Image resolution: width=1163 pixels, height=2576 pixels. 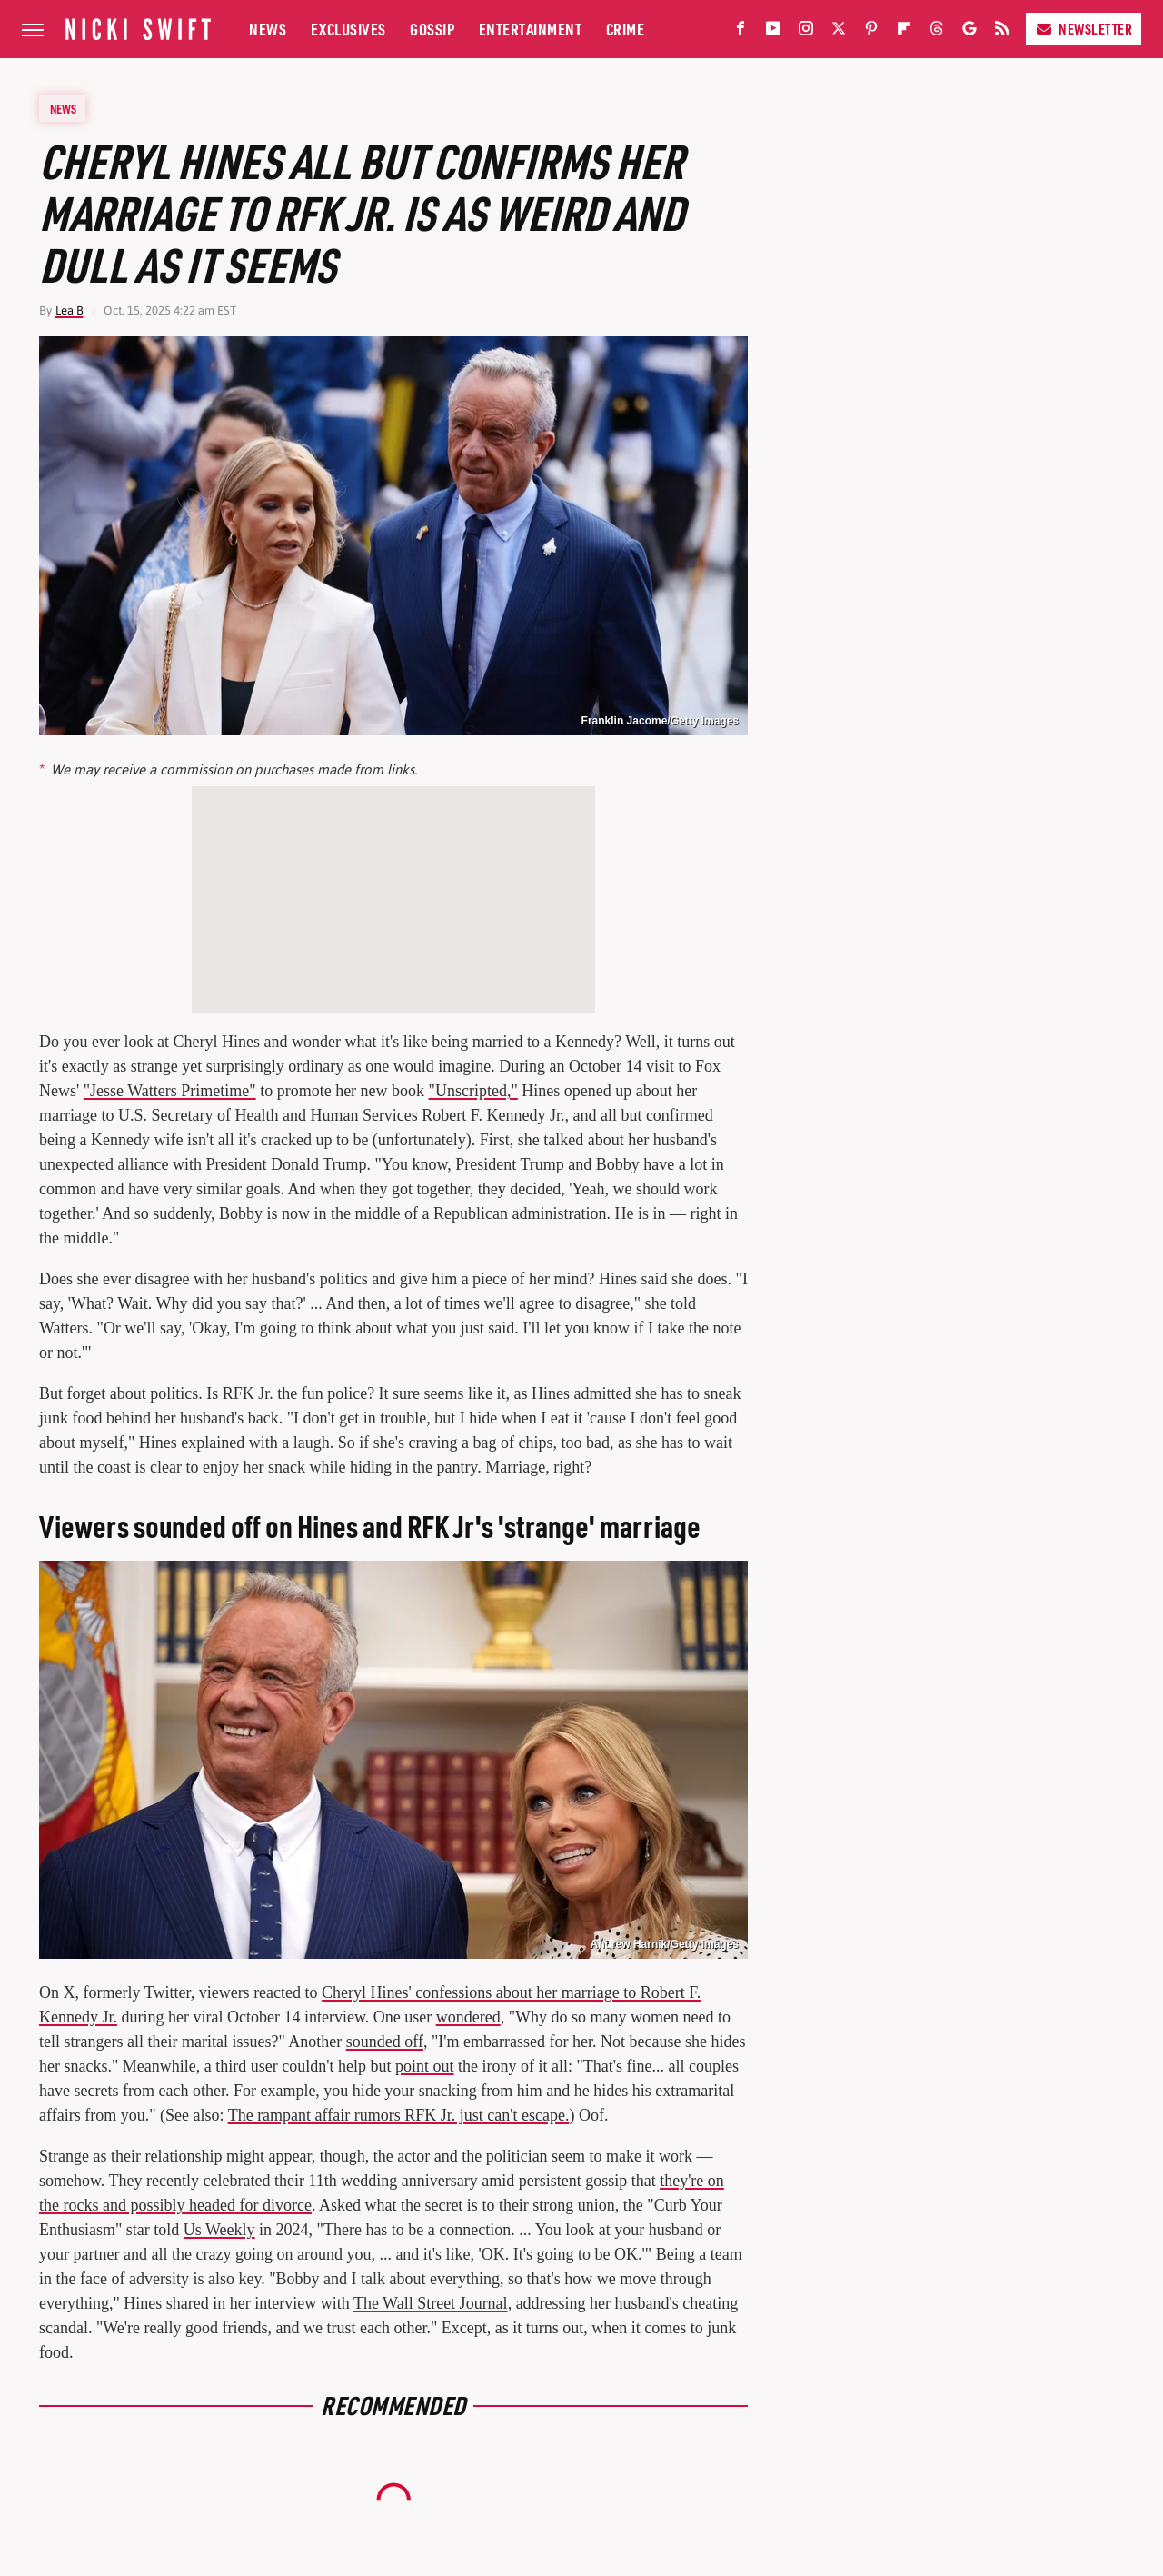 I want to click on [Instagram], so click(x=806, y=32).